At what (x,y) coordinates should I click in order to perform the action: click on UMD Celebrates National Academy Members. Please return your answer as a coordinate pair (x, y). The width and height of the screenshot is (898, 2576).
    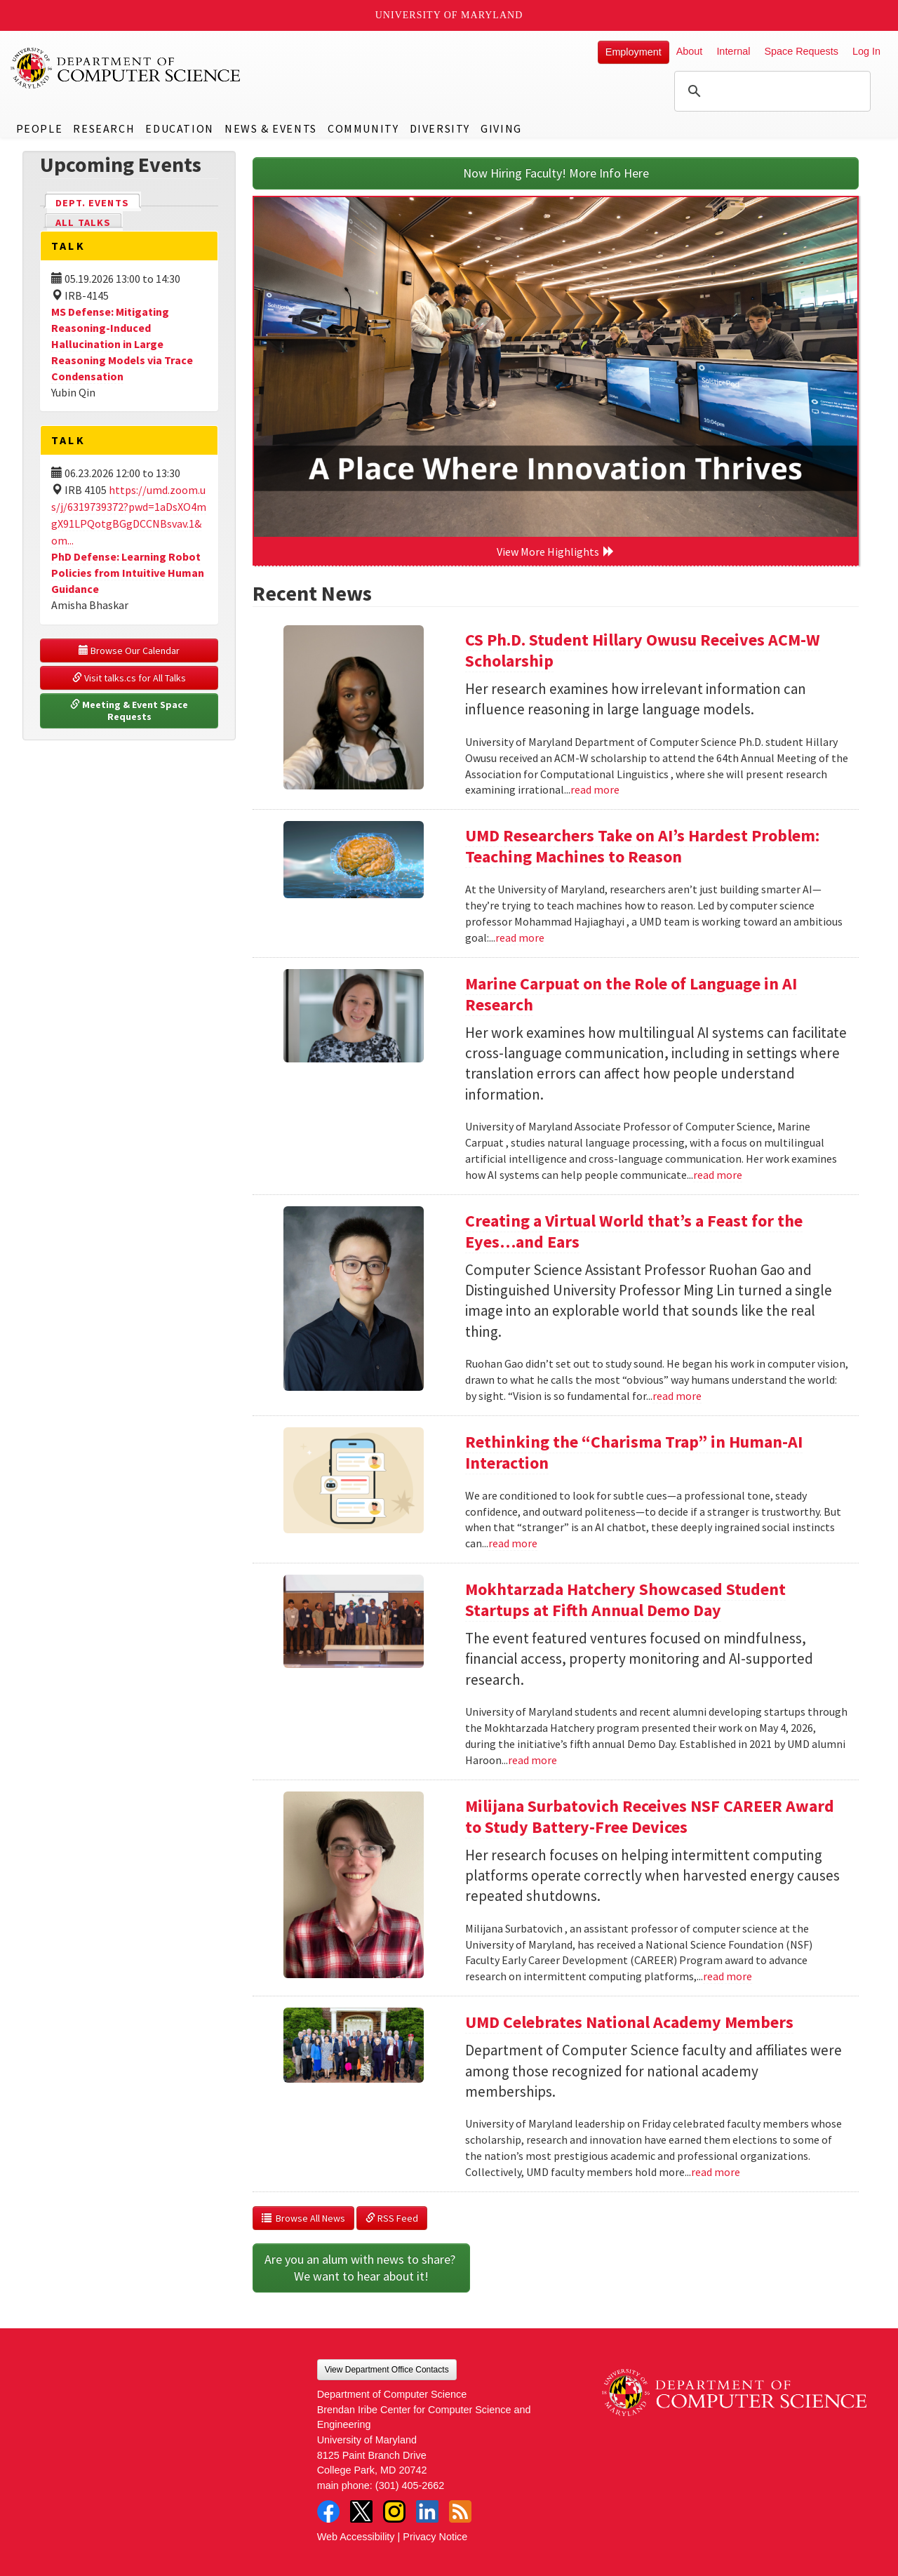
    Looking at the image, I should click on (629, 2022).